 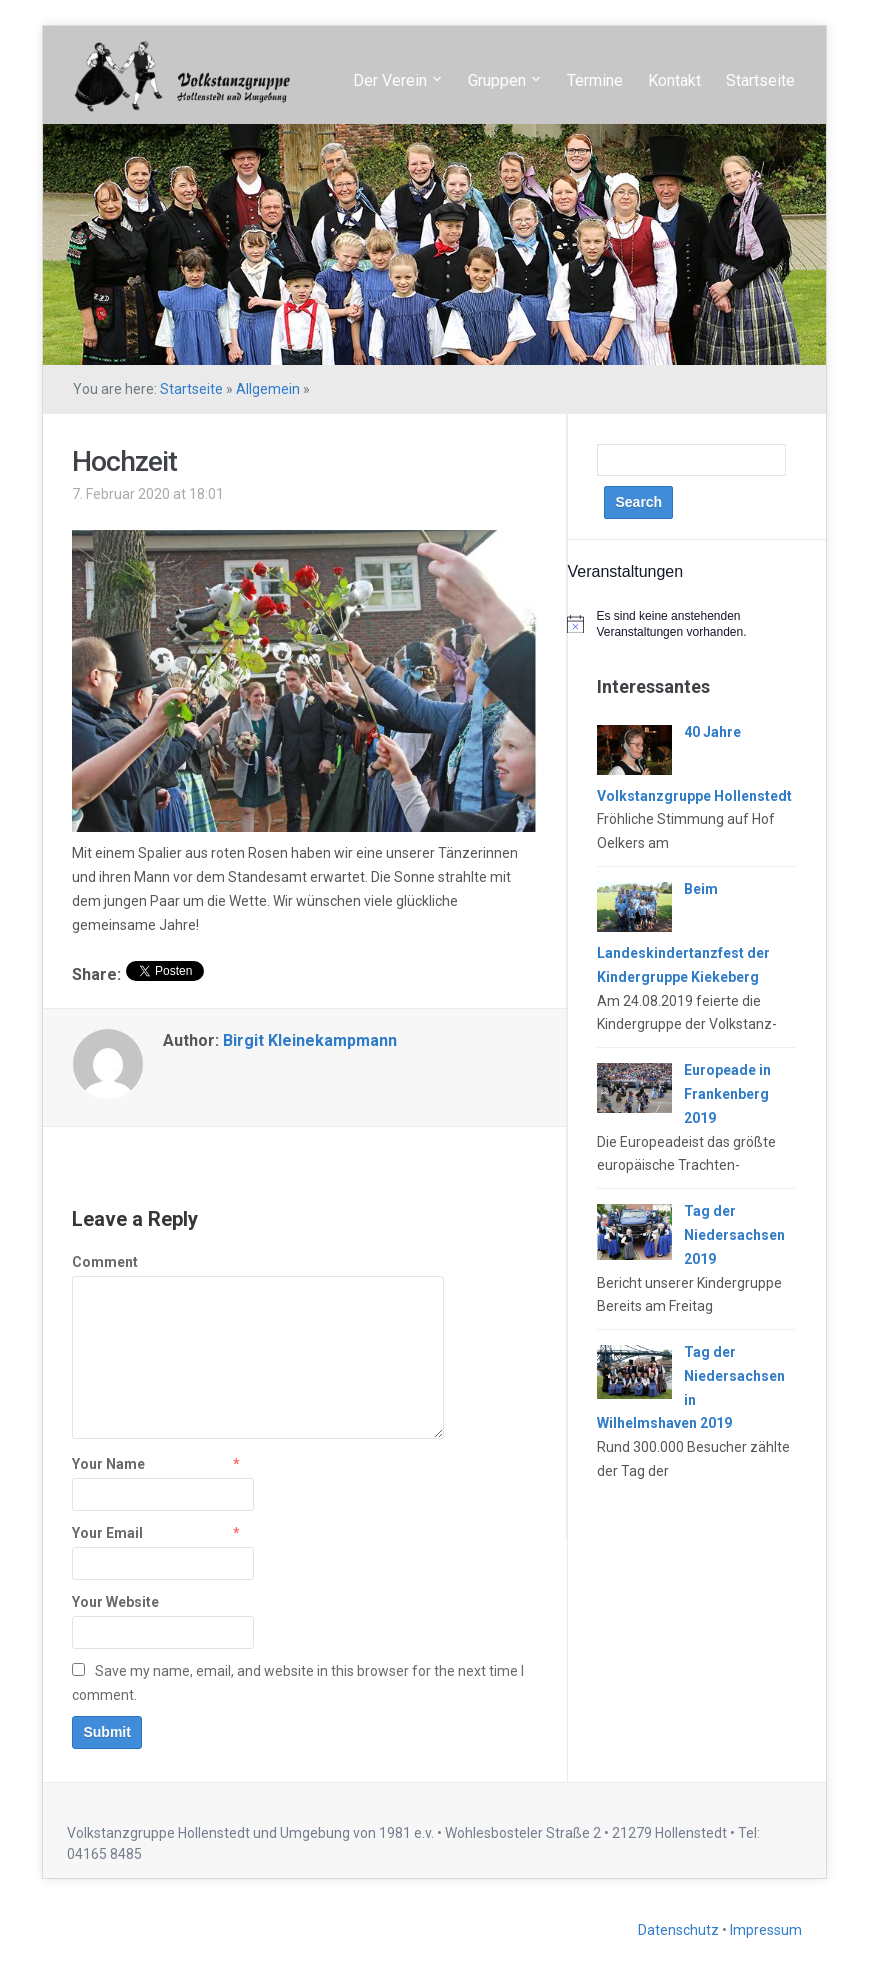 I want to click on Startseite, so click(x=760, y=80).